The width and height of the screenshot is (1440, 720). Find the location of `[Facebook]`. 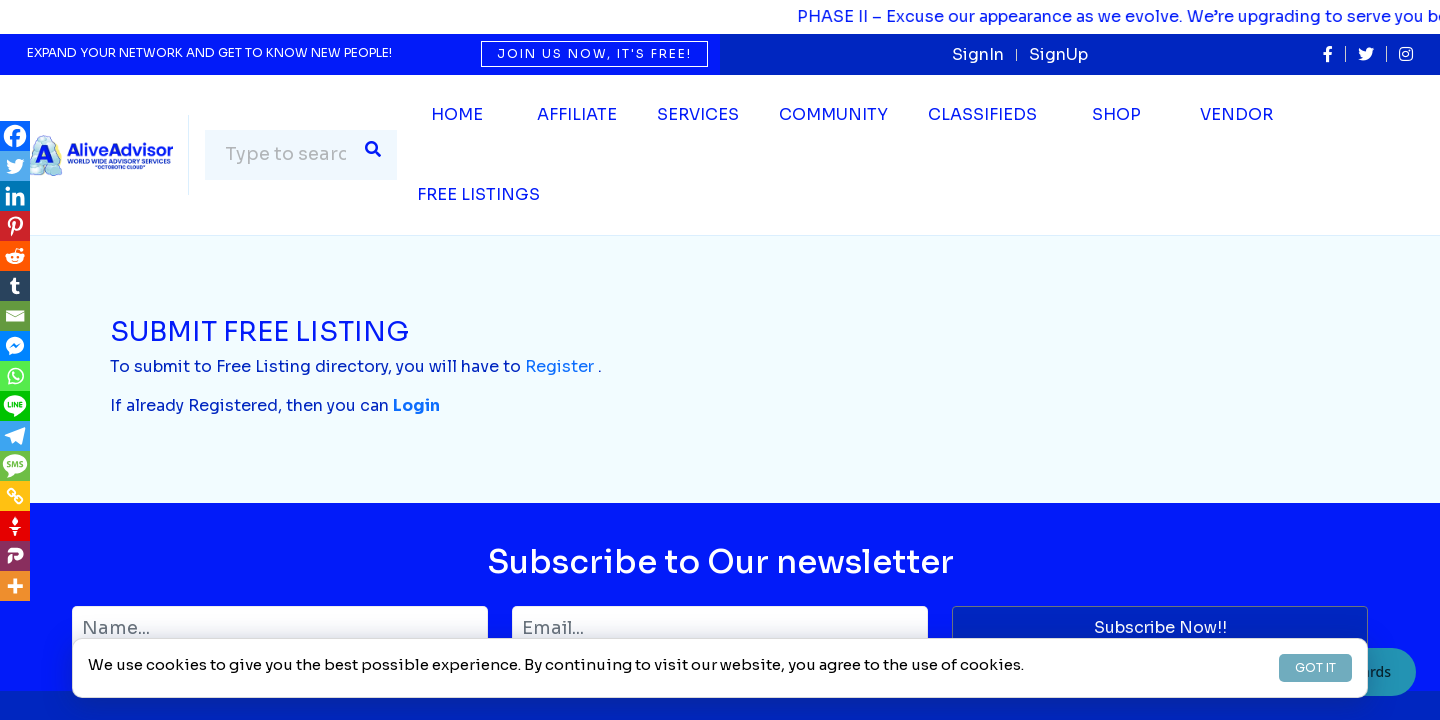

[Facebook] is located at coordinates (15, 136).